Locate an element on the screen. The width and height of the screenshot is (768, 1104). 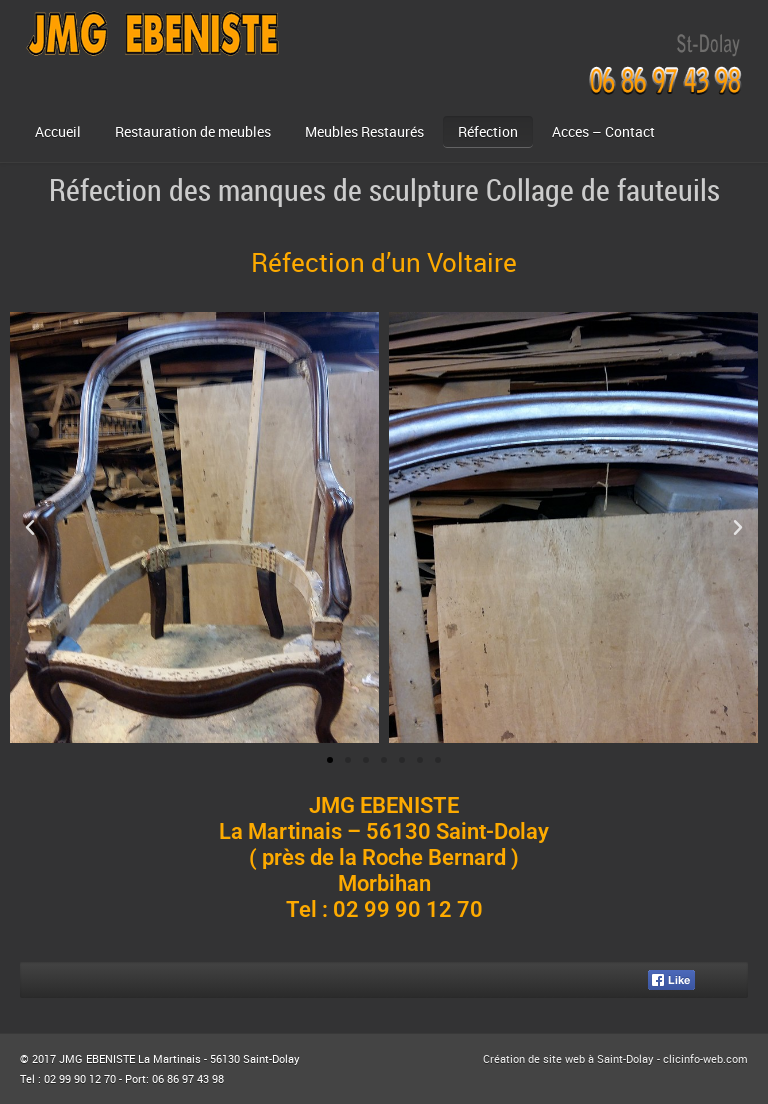
Création de site web à Saint-Dolay - clicinfo-web.com is located at coordinates (615, 1058).